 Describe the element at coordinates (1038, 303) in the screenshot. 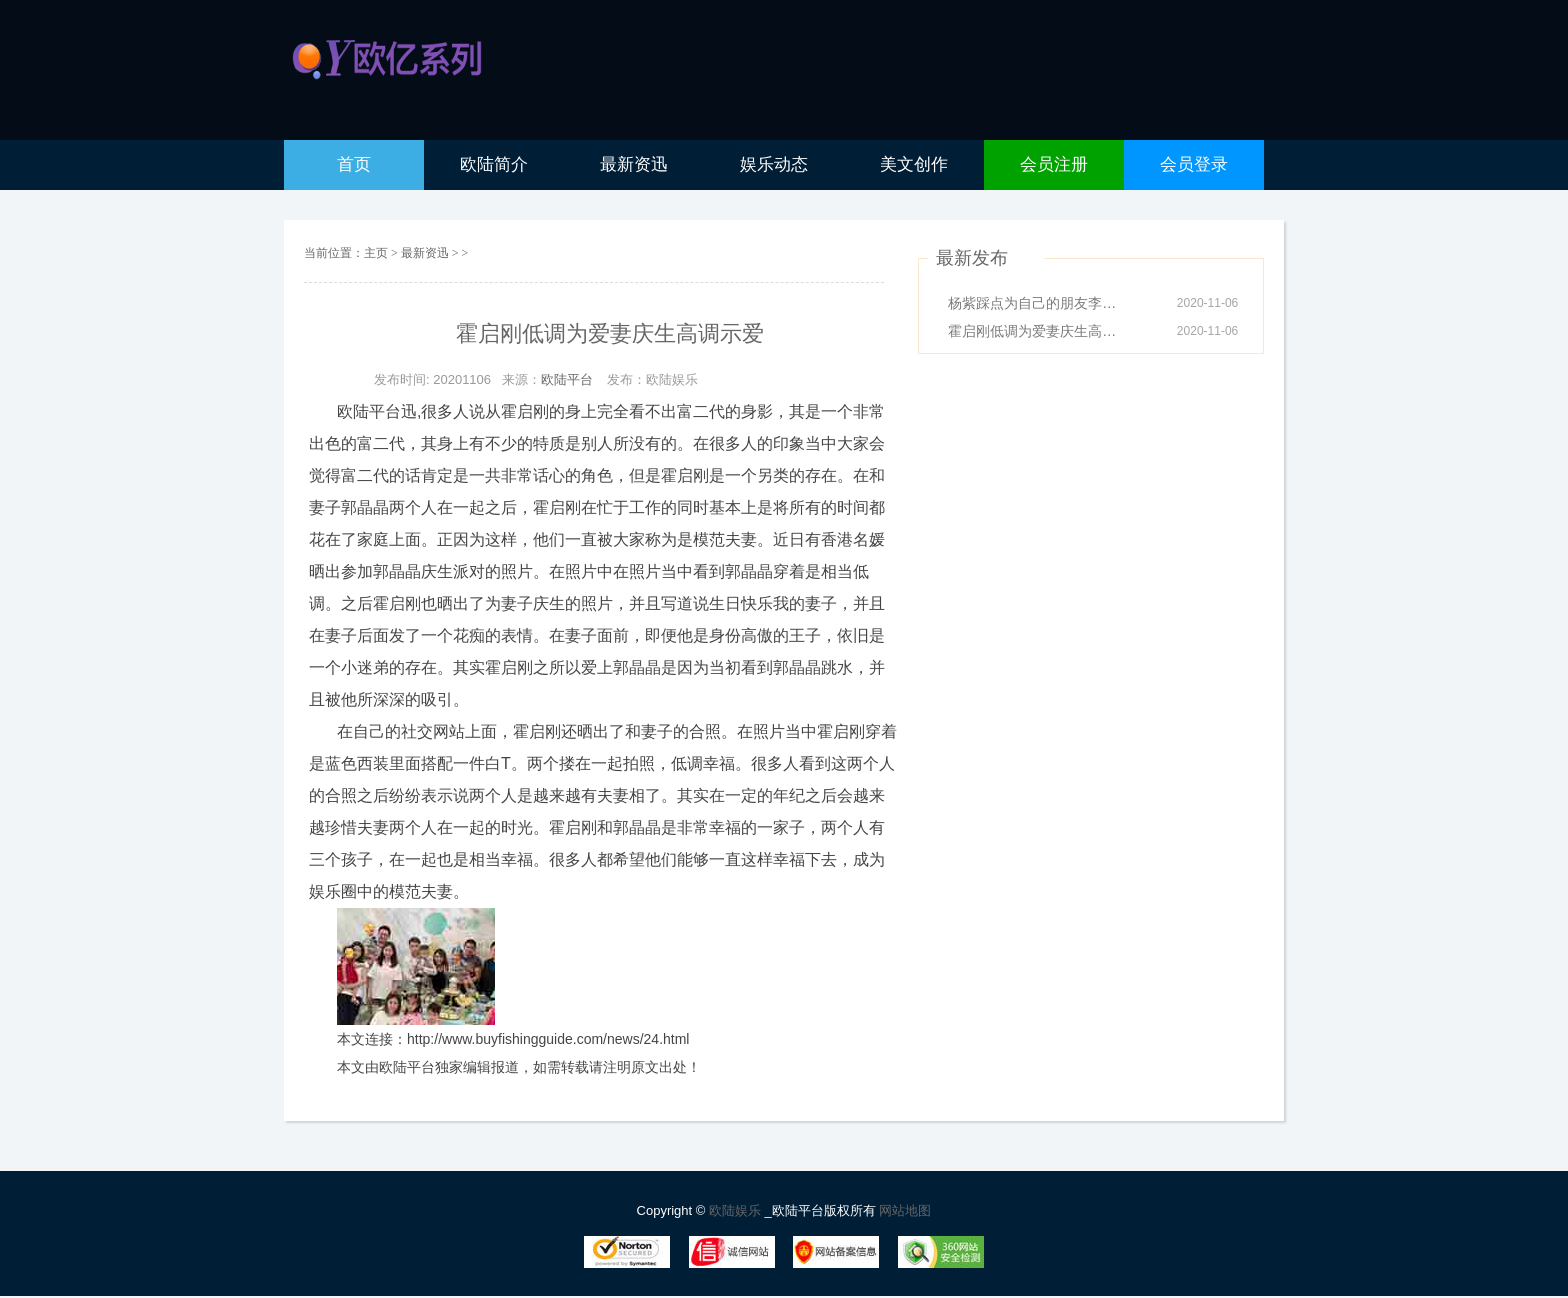

I see `杨紫踩点为自己的朋友李现庆生` at that location.